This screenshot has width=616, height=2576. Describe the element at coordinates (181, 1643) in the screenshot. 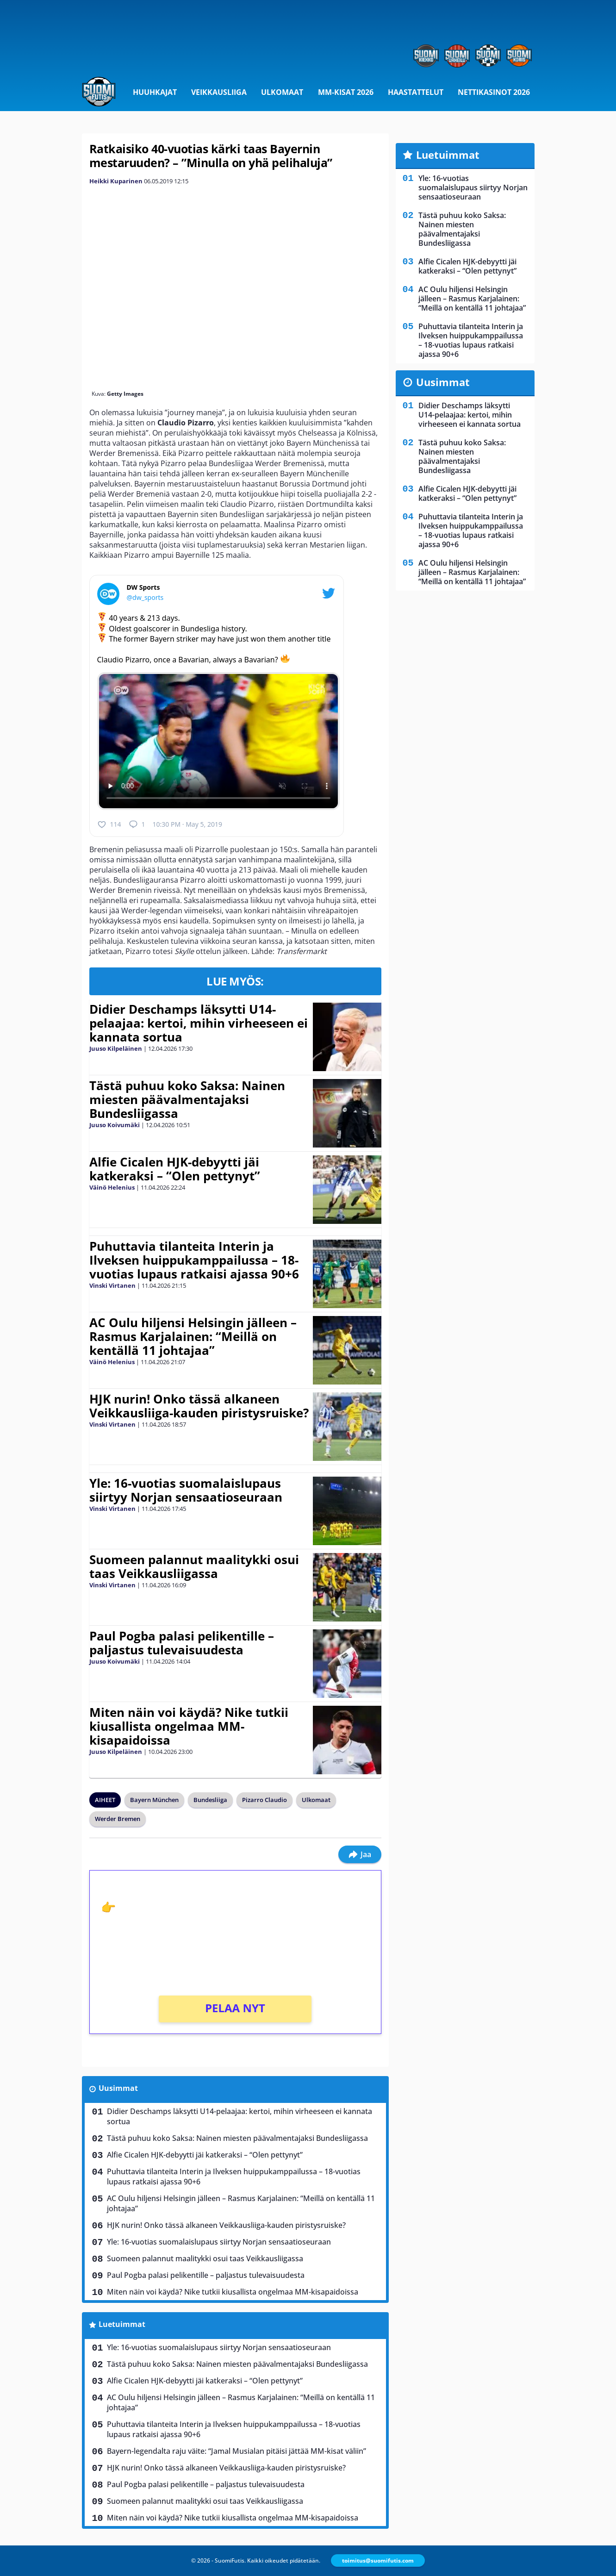

I see `Paul Pogba palasi pelikentille – paljastus tulevaisuudesta` at that location.